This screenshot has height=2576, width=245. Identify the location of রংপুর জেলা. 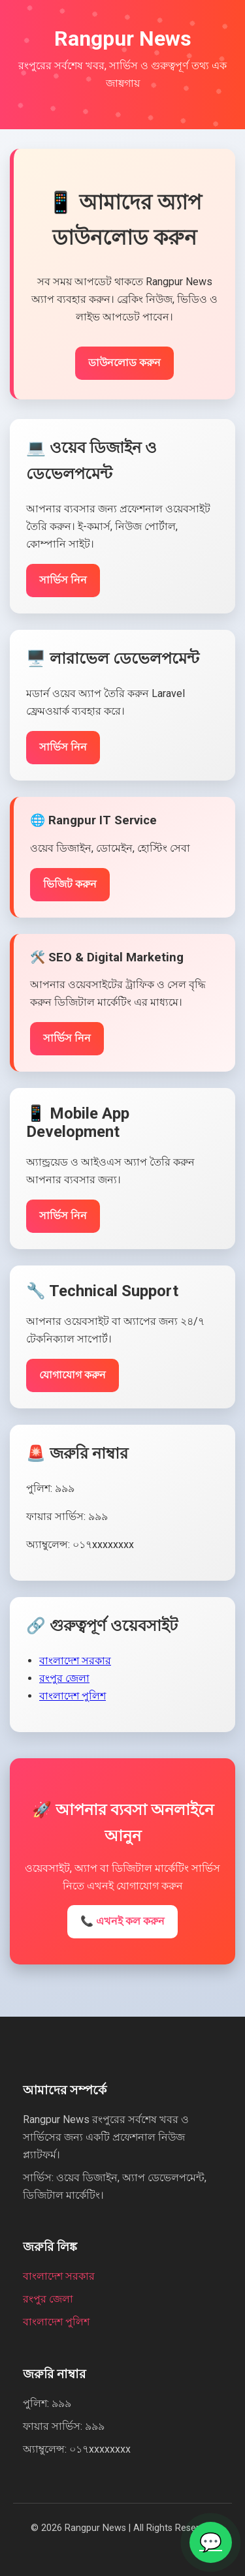
(64, 1678).